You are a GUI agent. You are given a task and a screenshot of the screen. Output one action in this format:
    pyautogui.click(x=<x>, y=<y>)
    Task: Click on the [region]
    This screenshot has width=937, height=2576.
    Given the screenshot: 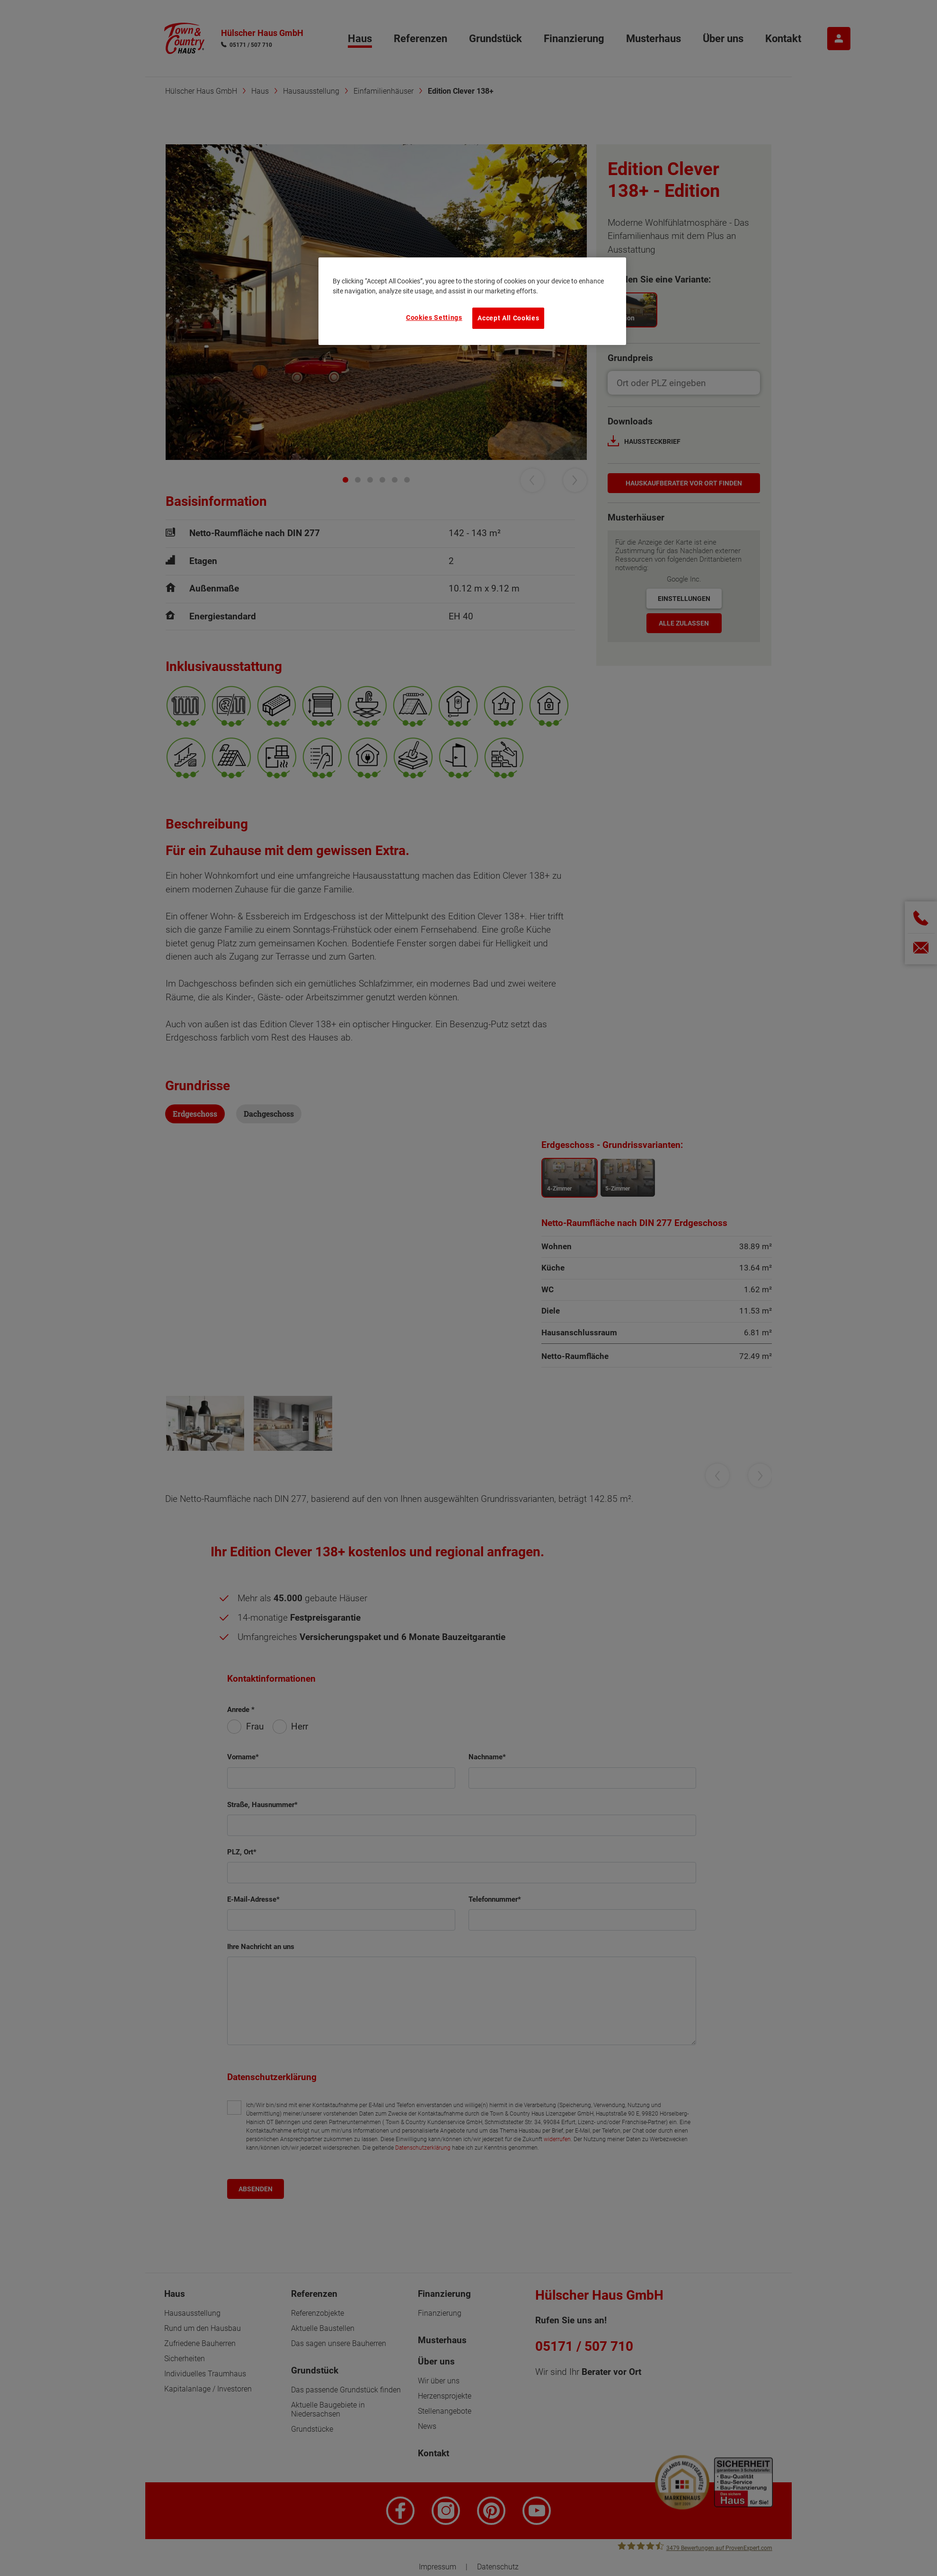 What is the action you would take?
    pyautogui.click(x=472, y=300)
    